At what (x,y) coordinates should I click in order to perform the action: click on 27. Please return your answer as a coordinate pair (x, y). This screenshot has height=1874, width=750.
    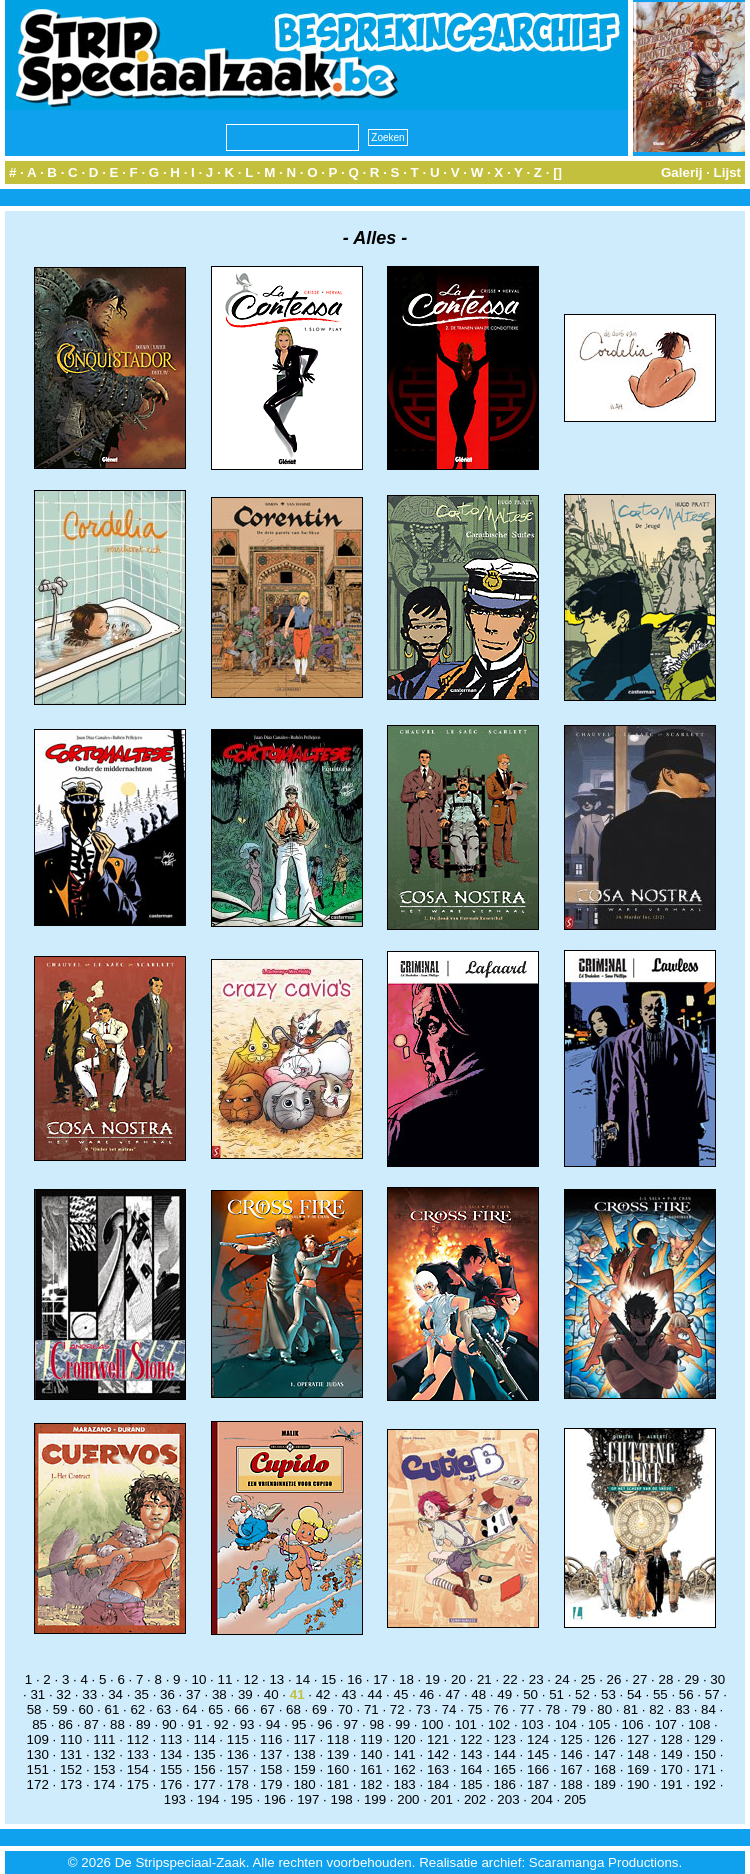
    Looking at the image, I should click on (640, 1679).